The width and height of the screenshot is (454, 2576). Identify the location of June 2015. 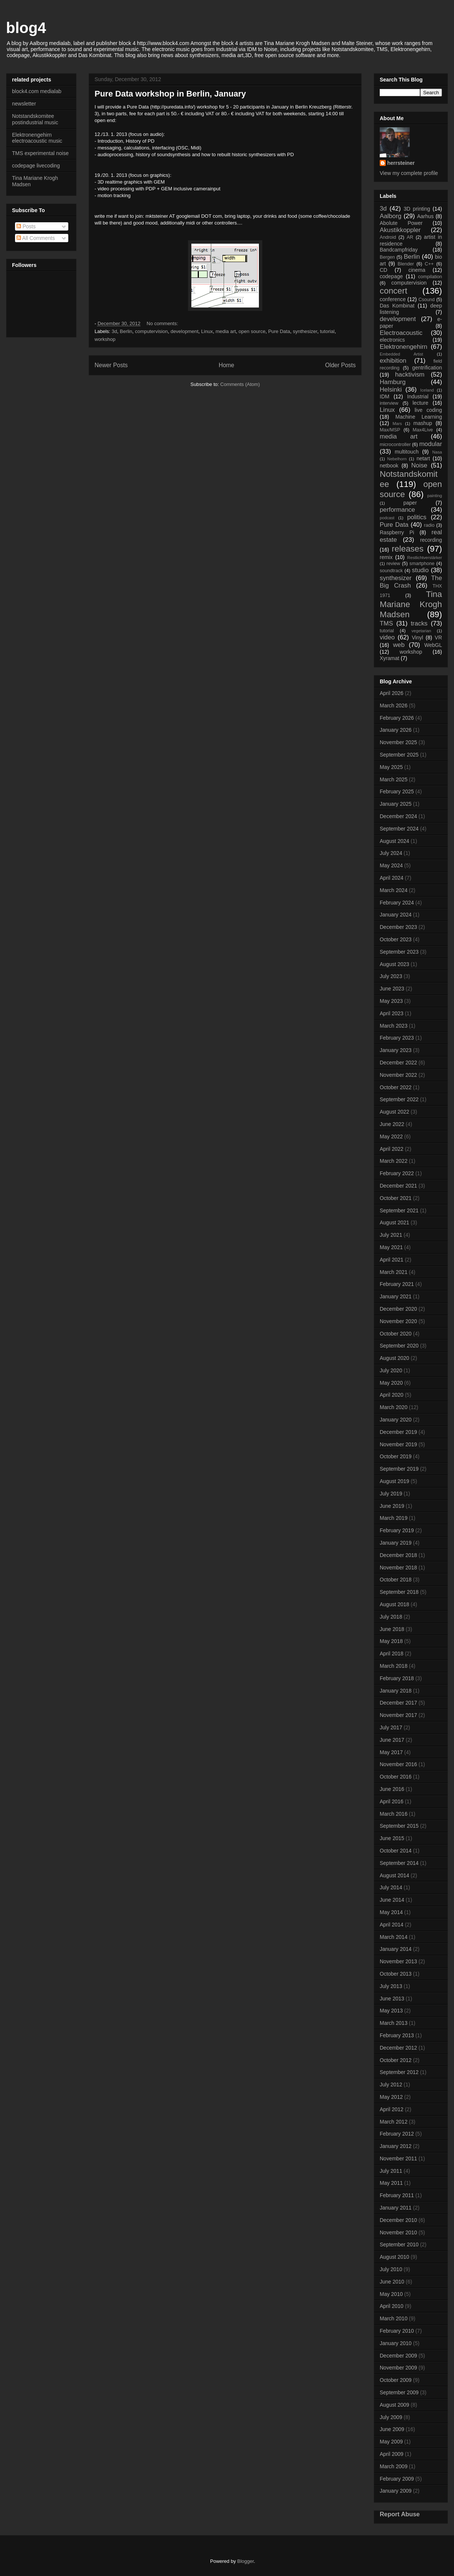
(392, 1838).